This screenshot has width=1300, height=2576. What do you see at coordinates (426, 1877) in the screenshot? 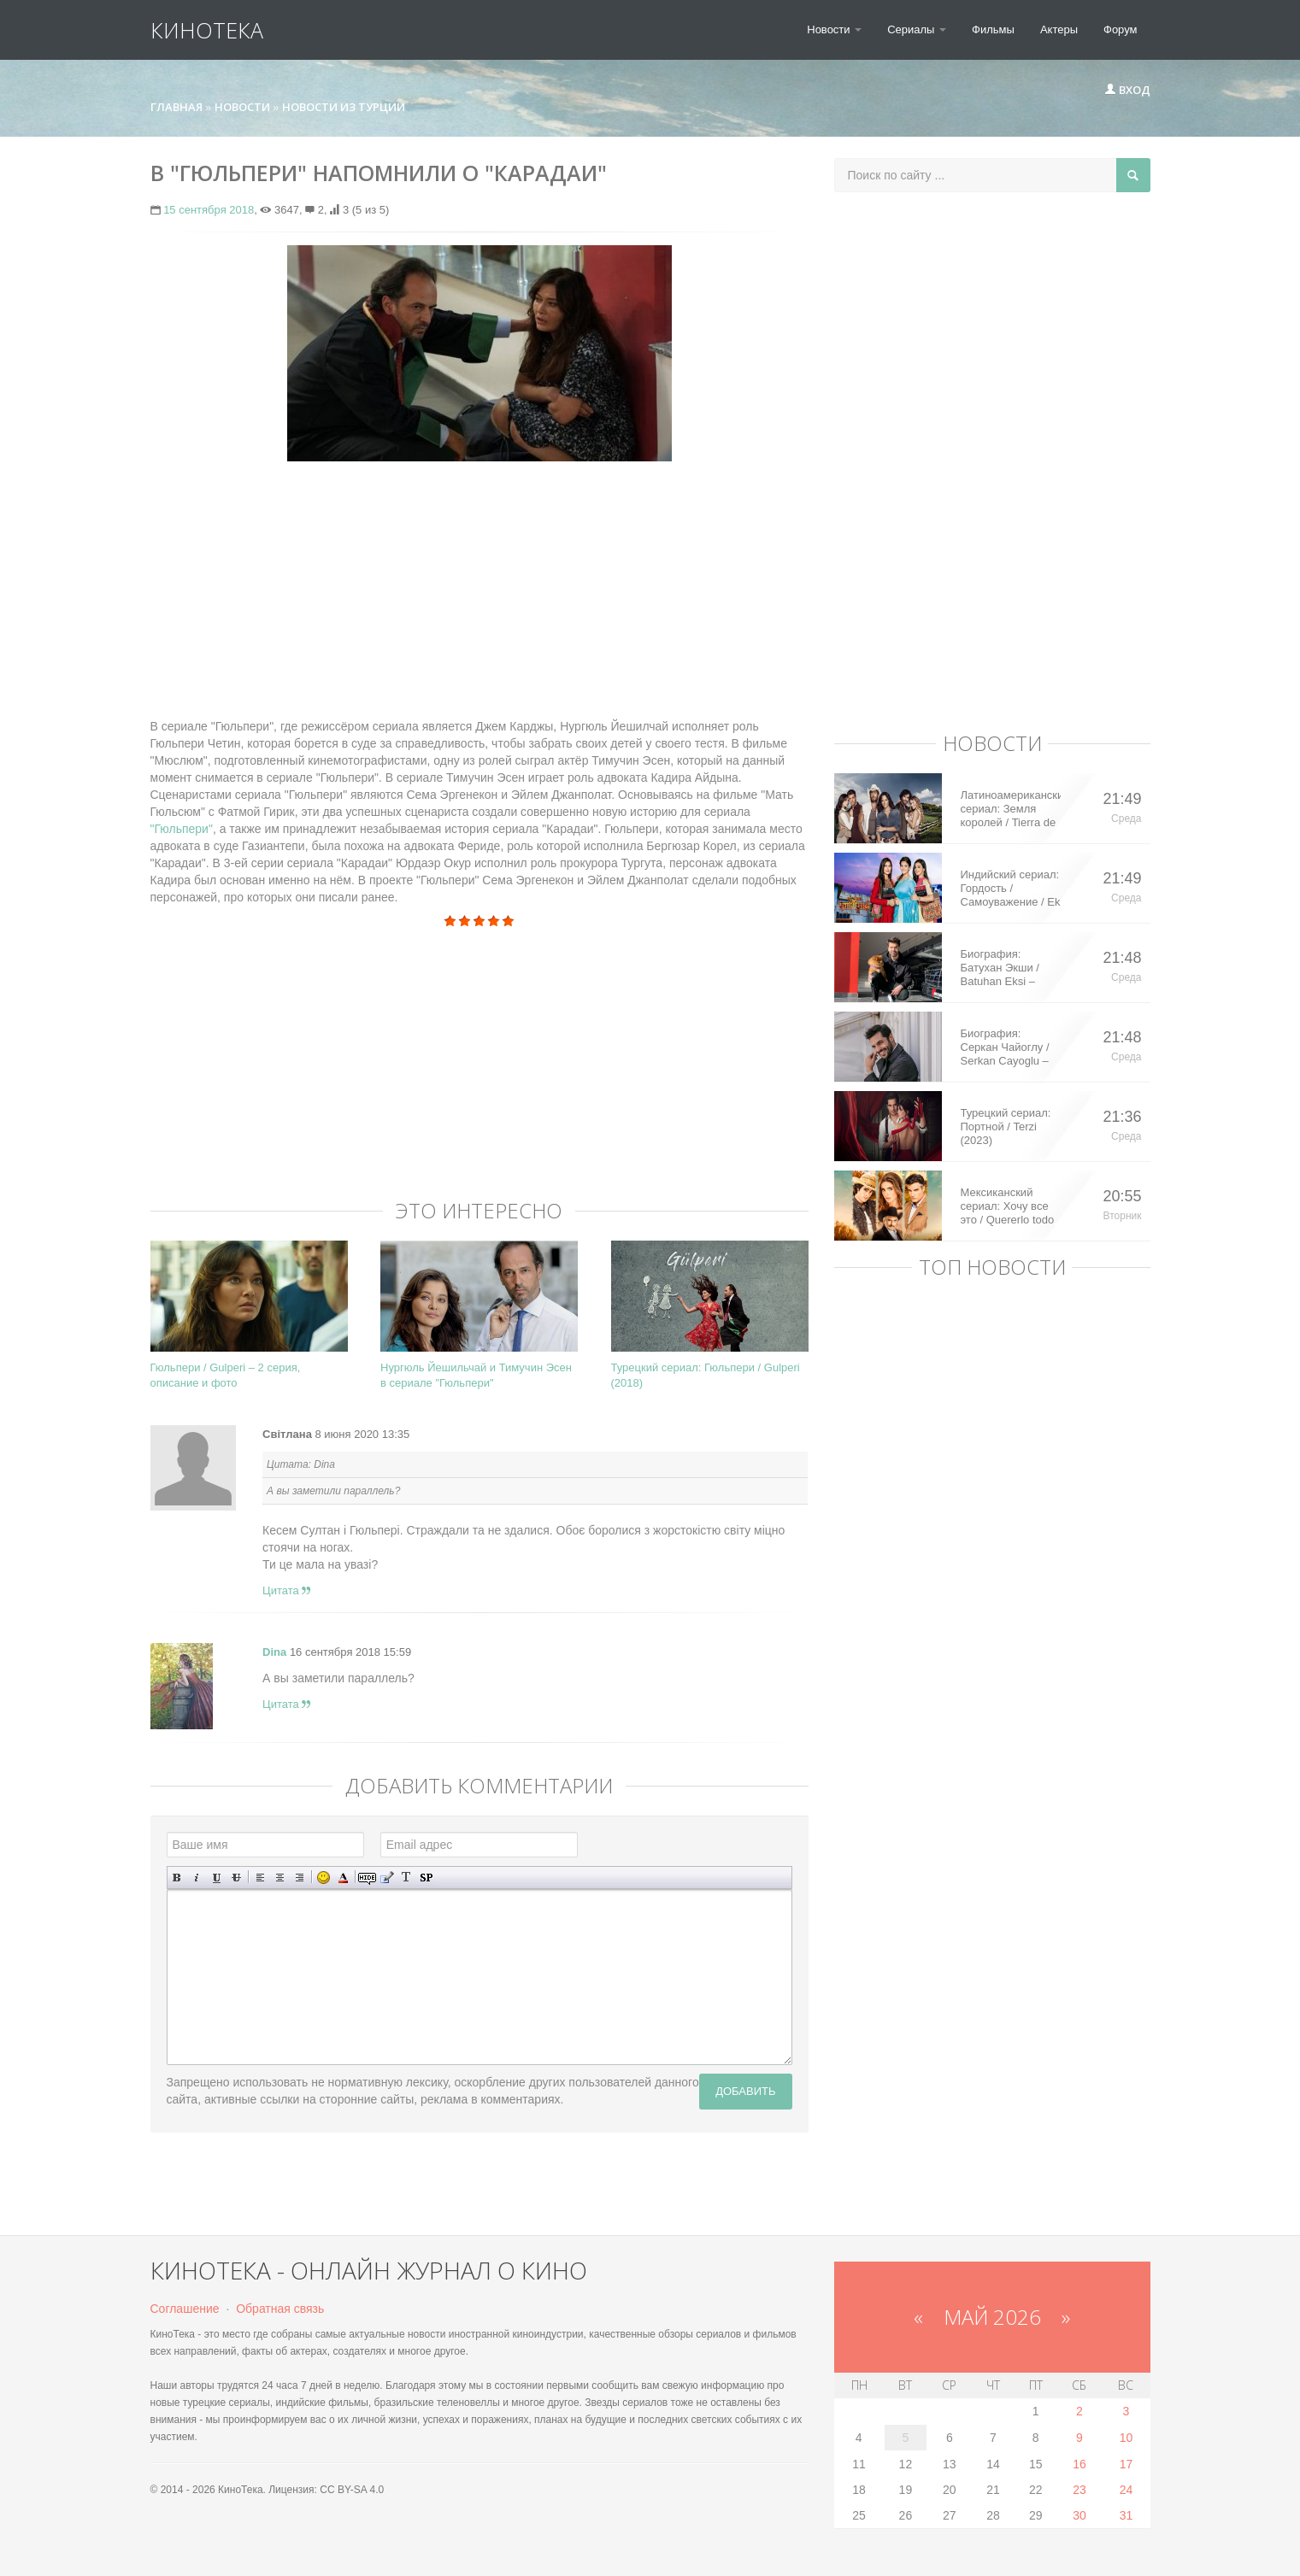
I see `Вставка спойлера` at bounding box center [426, 1877].